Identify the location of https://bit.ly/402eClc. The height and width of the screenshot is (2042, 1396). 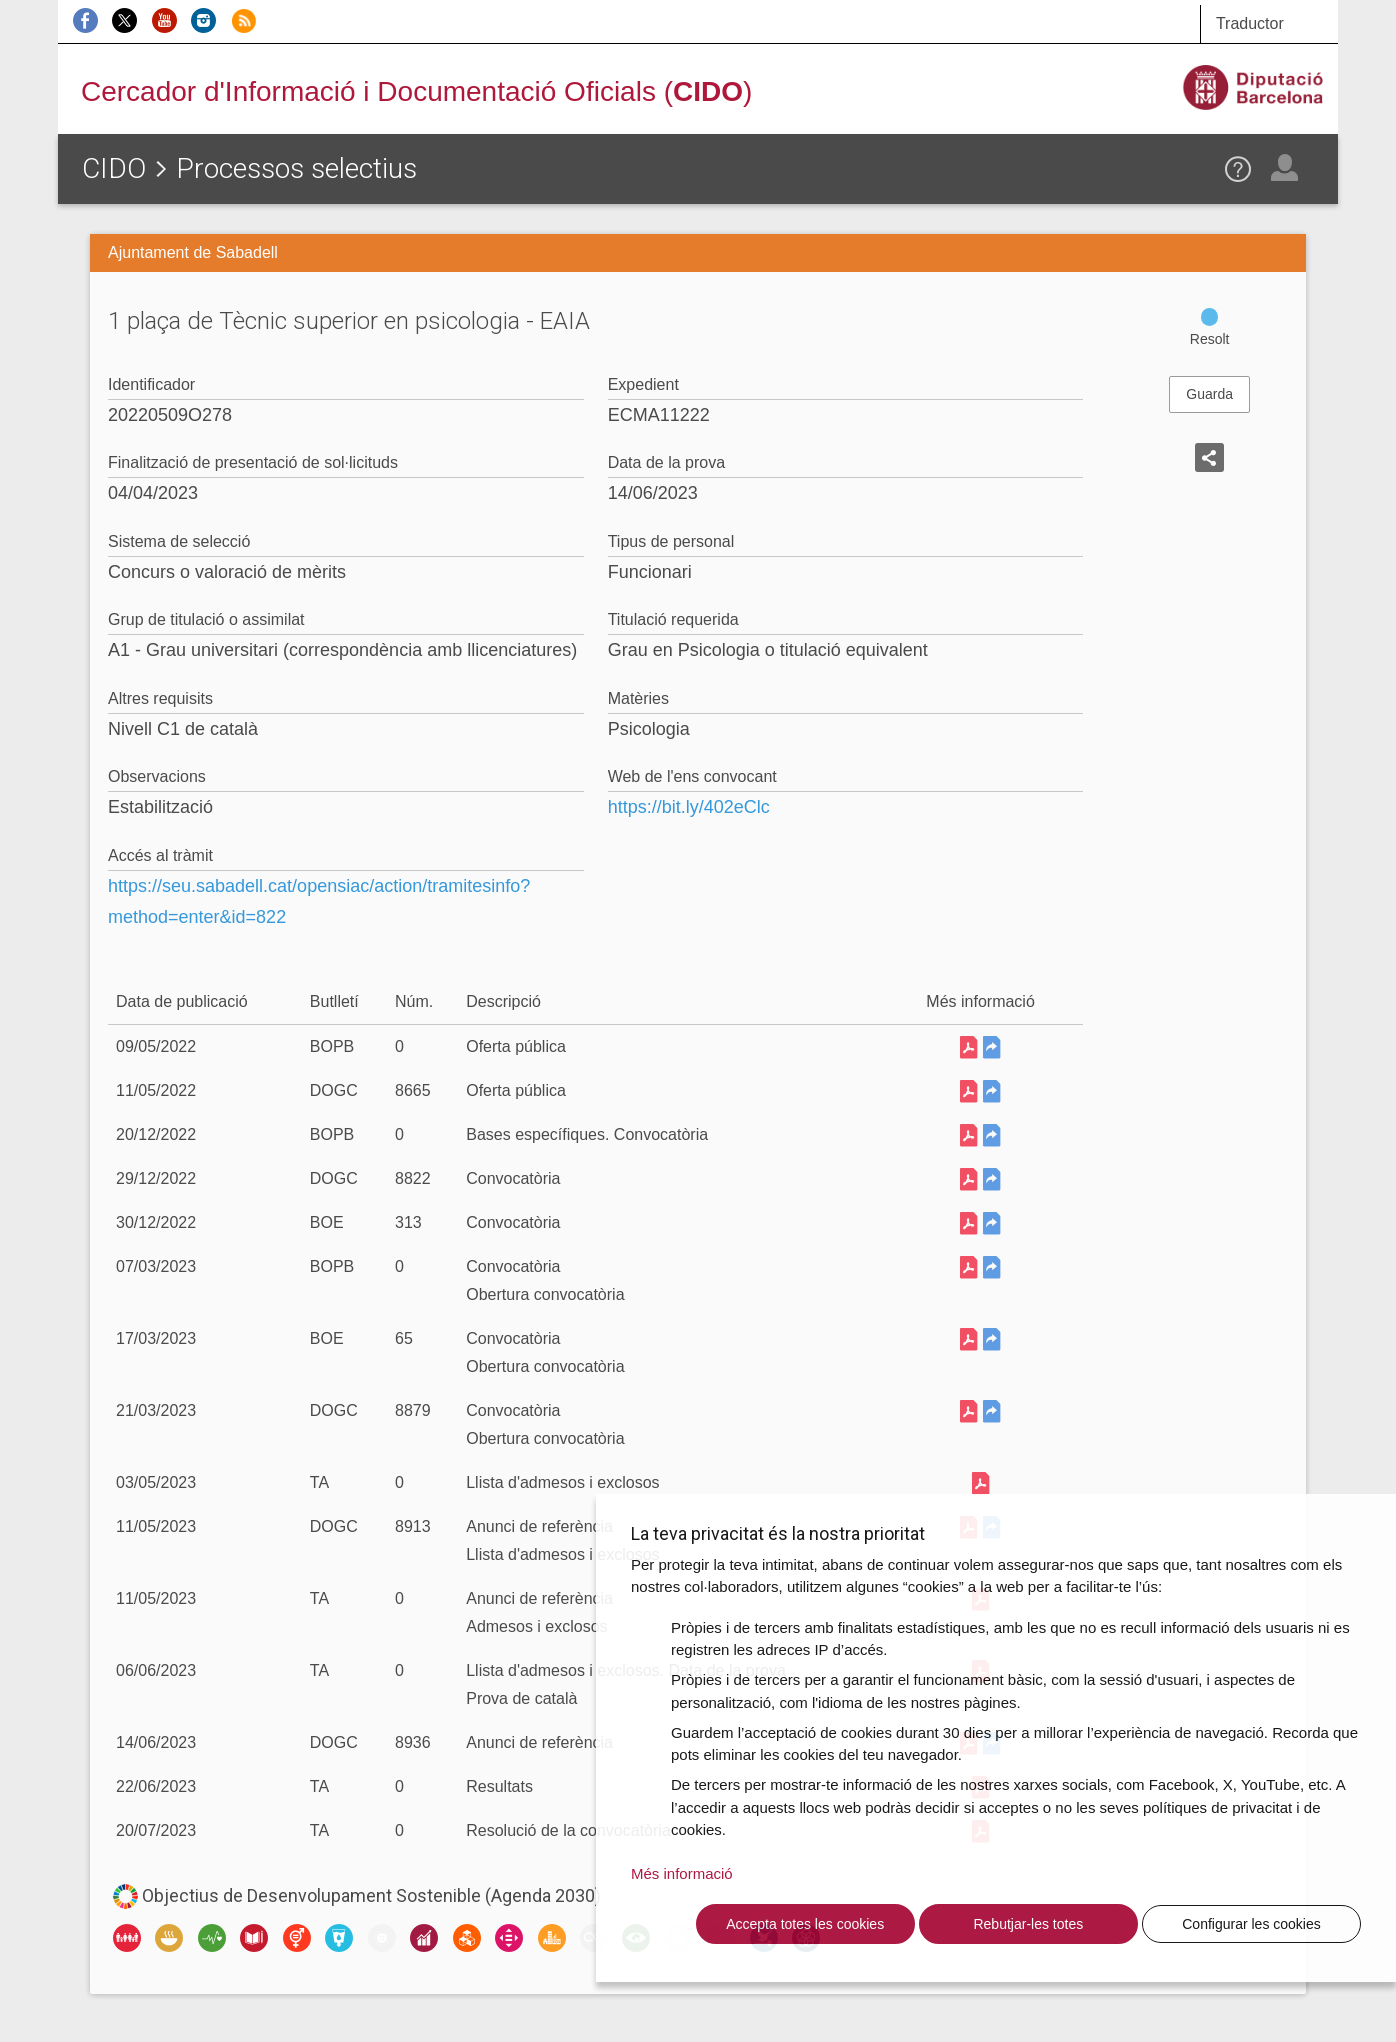
(689, 807).